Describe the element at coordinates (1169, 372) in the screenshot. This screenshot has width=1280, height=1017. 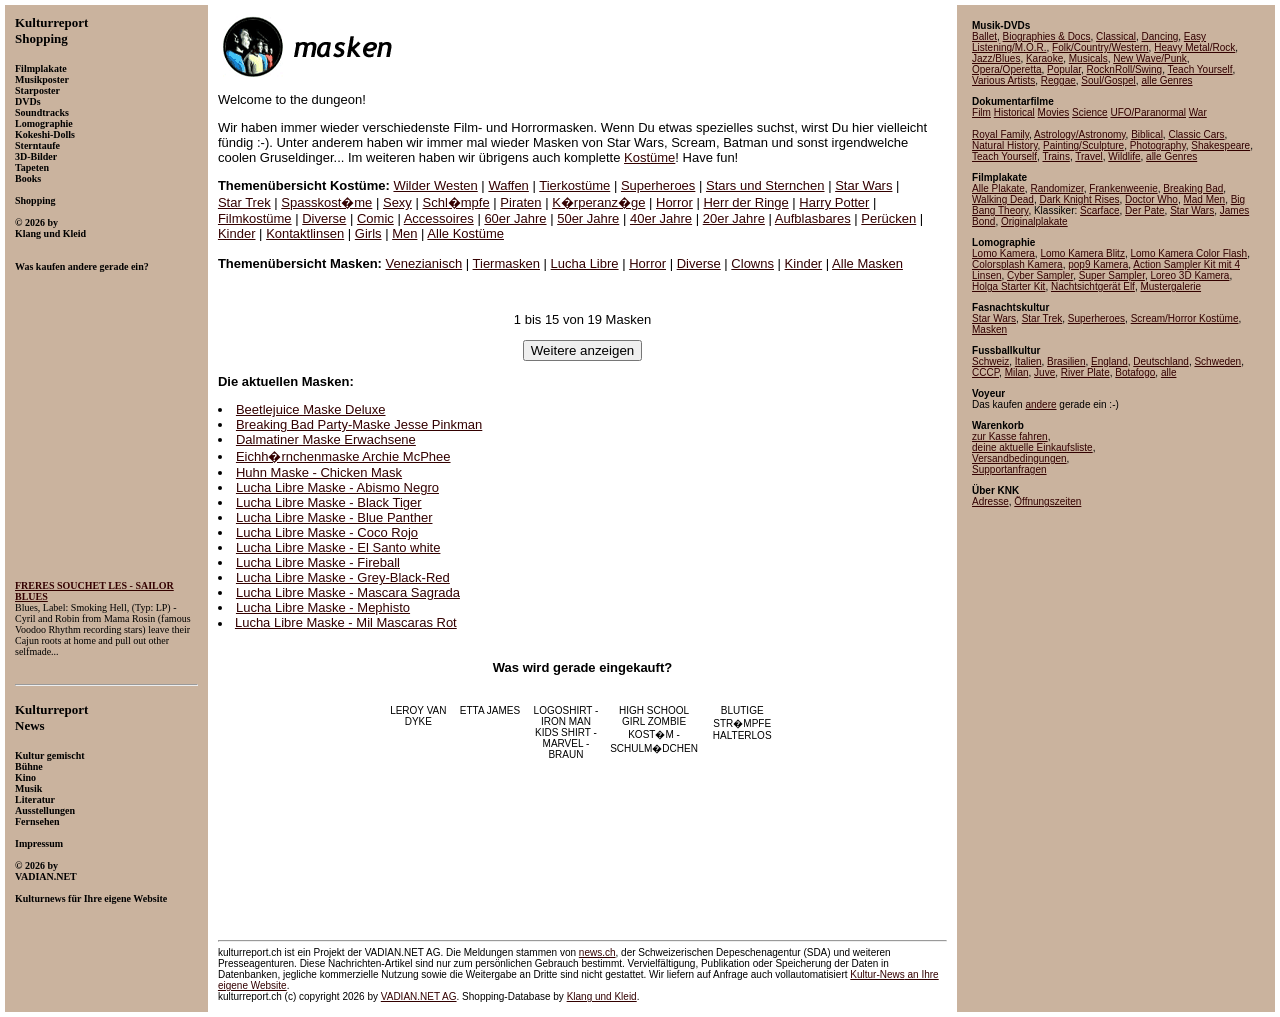
I see `alle` at that location.